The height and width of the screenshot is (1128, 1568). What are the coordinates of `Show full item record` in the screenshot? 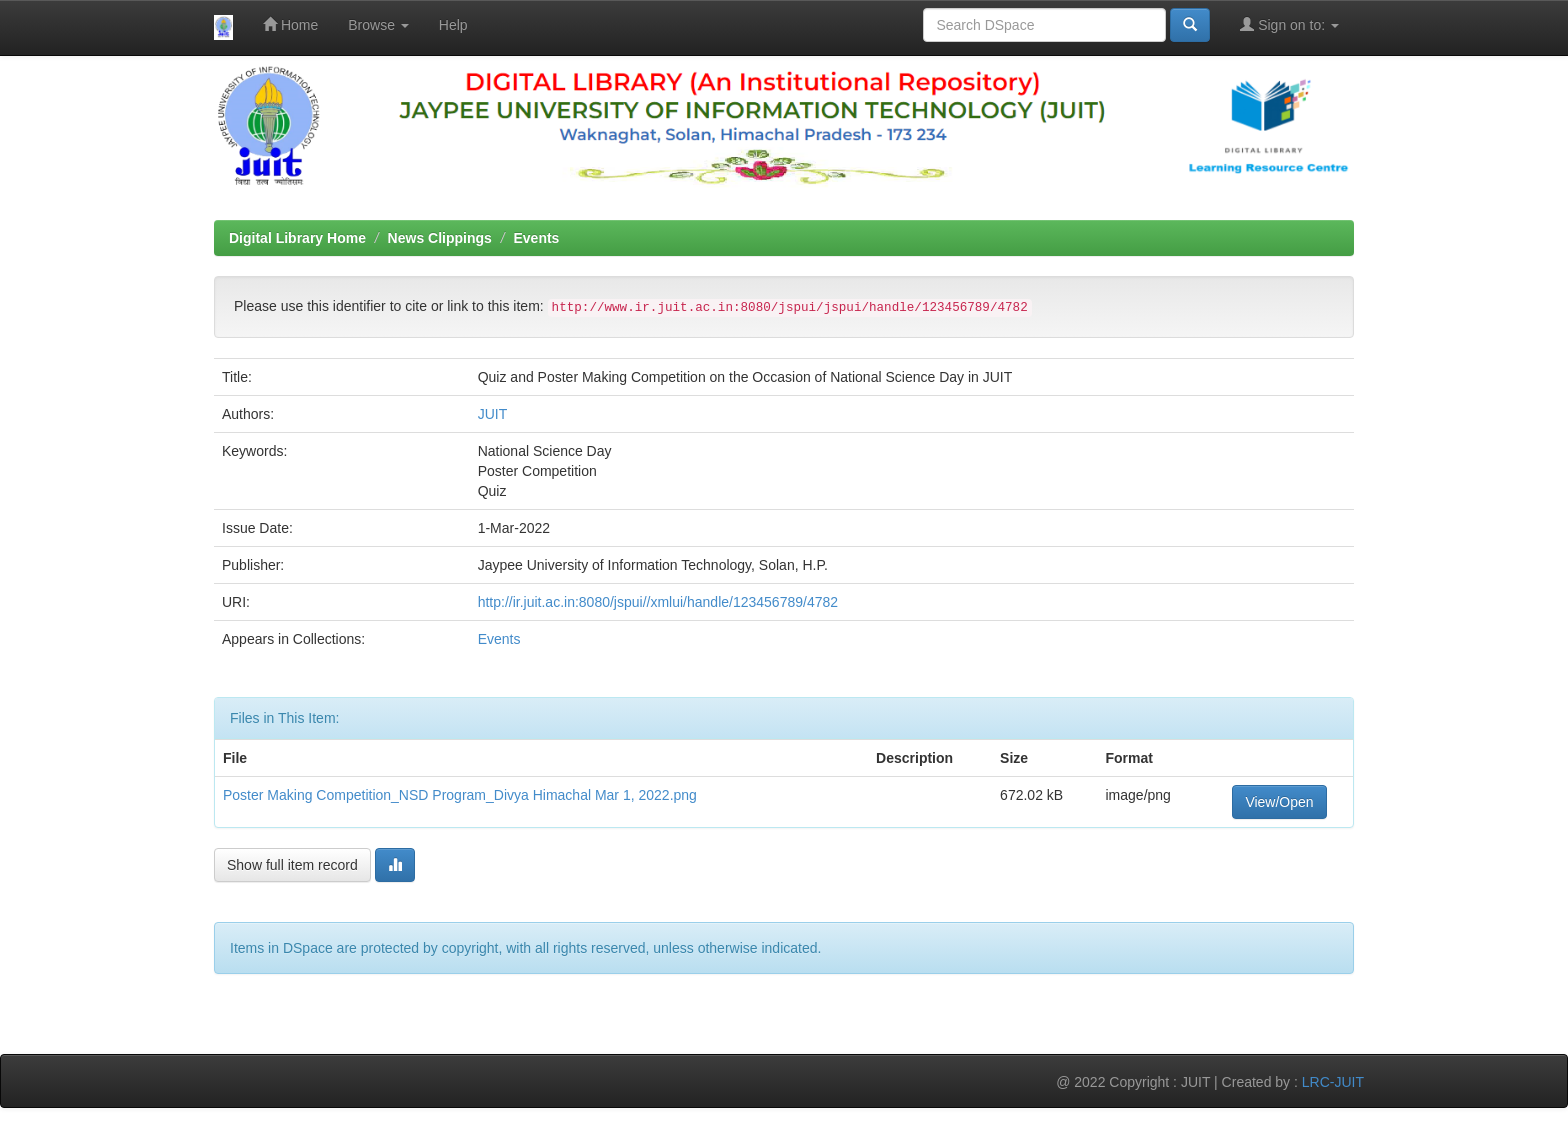 It's located at (292, 865).